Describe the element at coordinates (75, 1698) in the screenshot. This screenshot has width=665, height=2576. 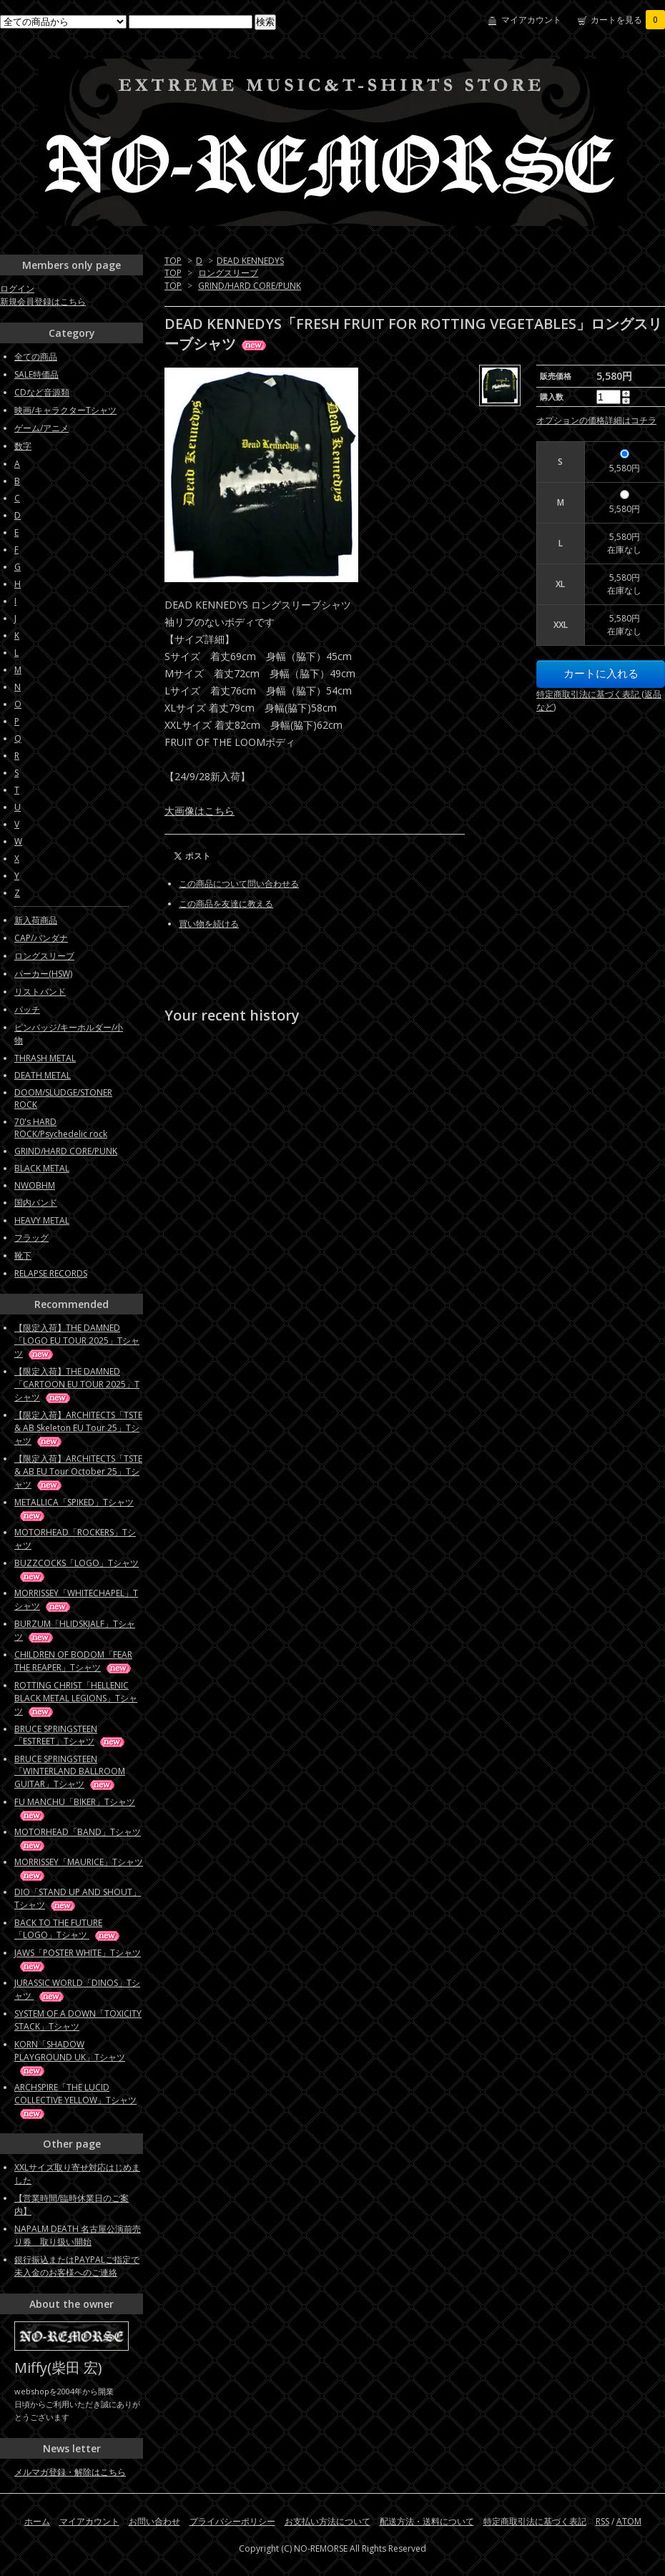
I see `ROTTING CHRIST「HELLENIC BLACK METAL LEGIONS」Tシャツ` at that location.